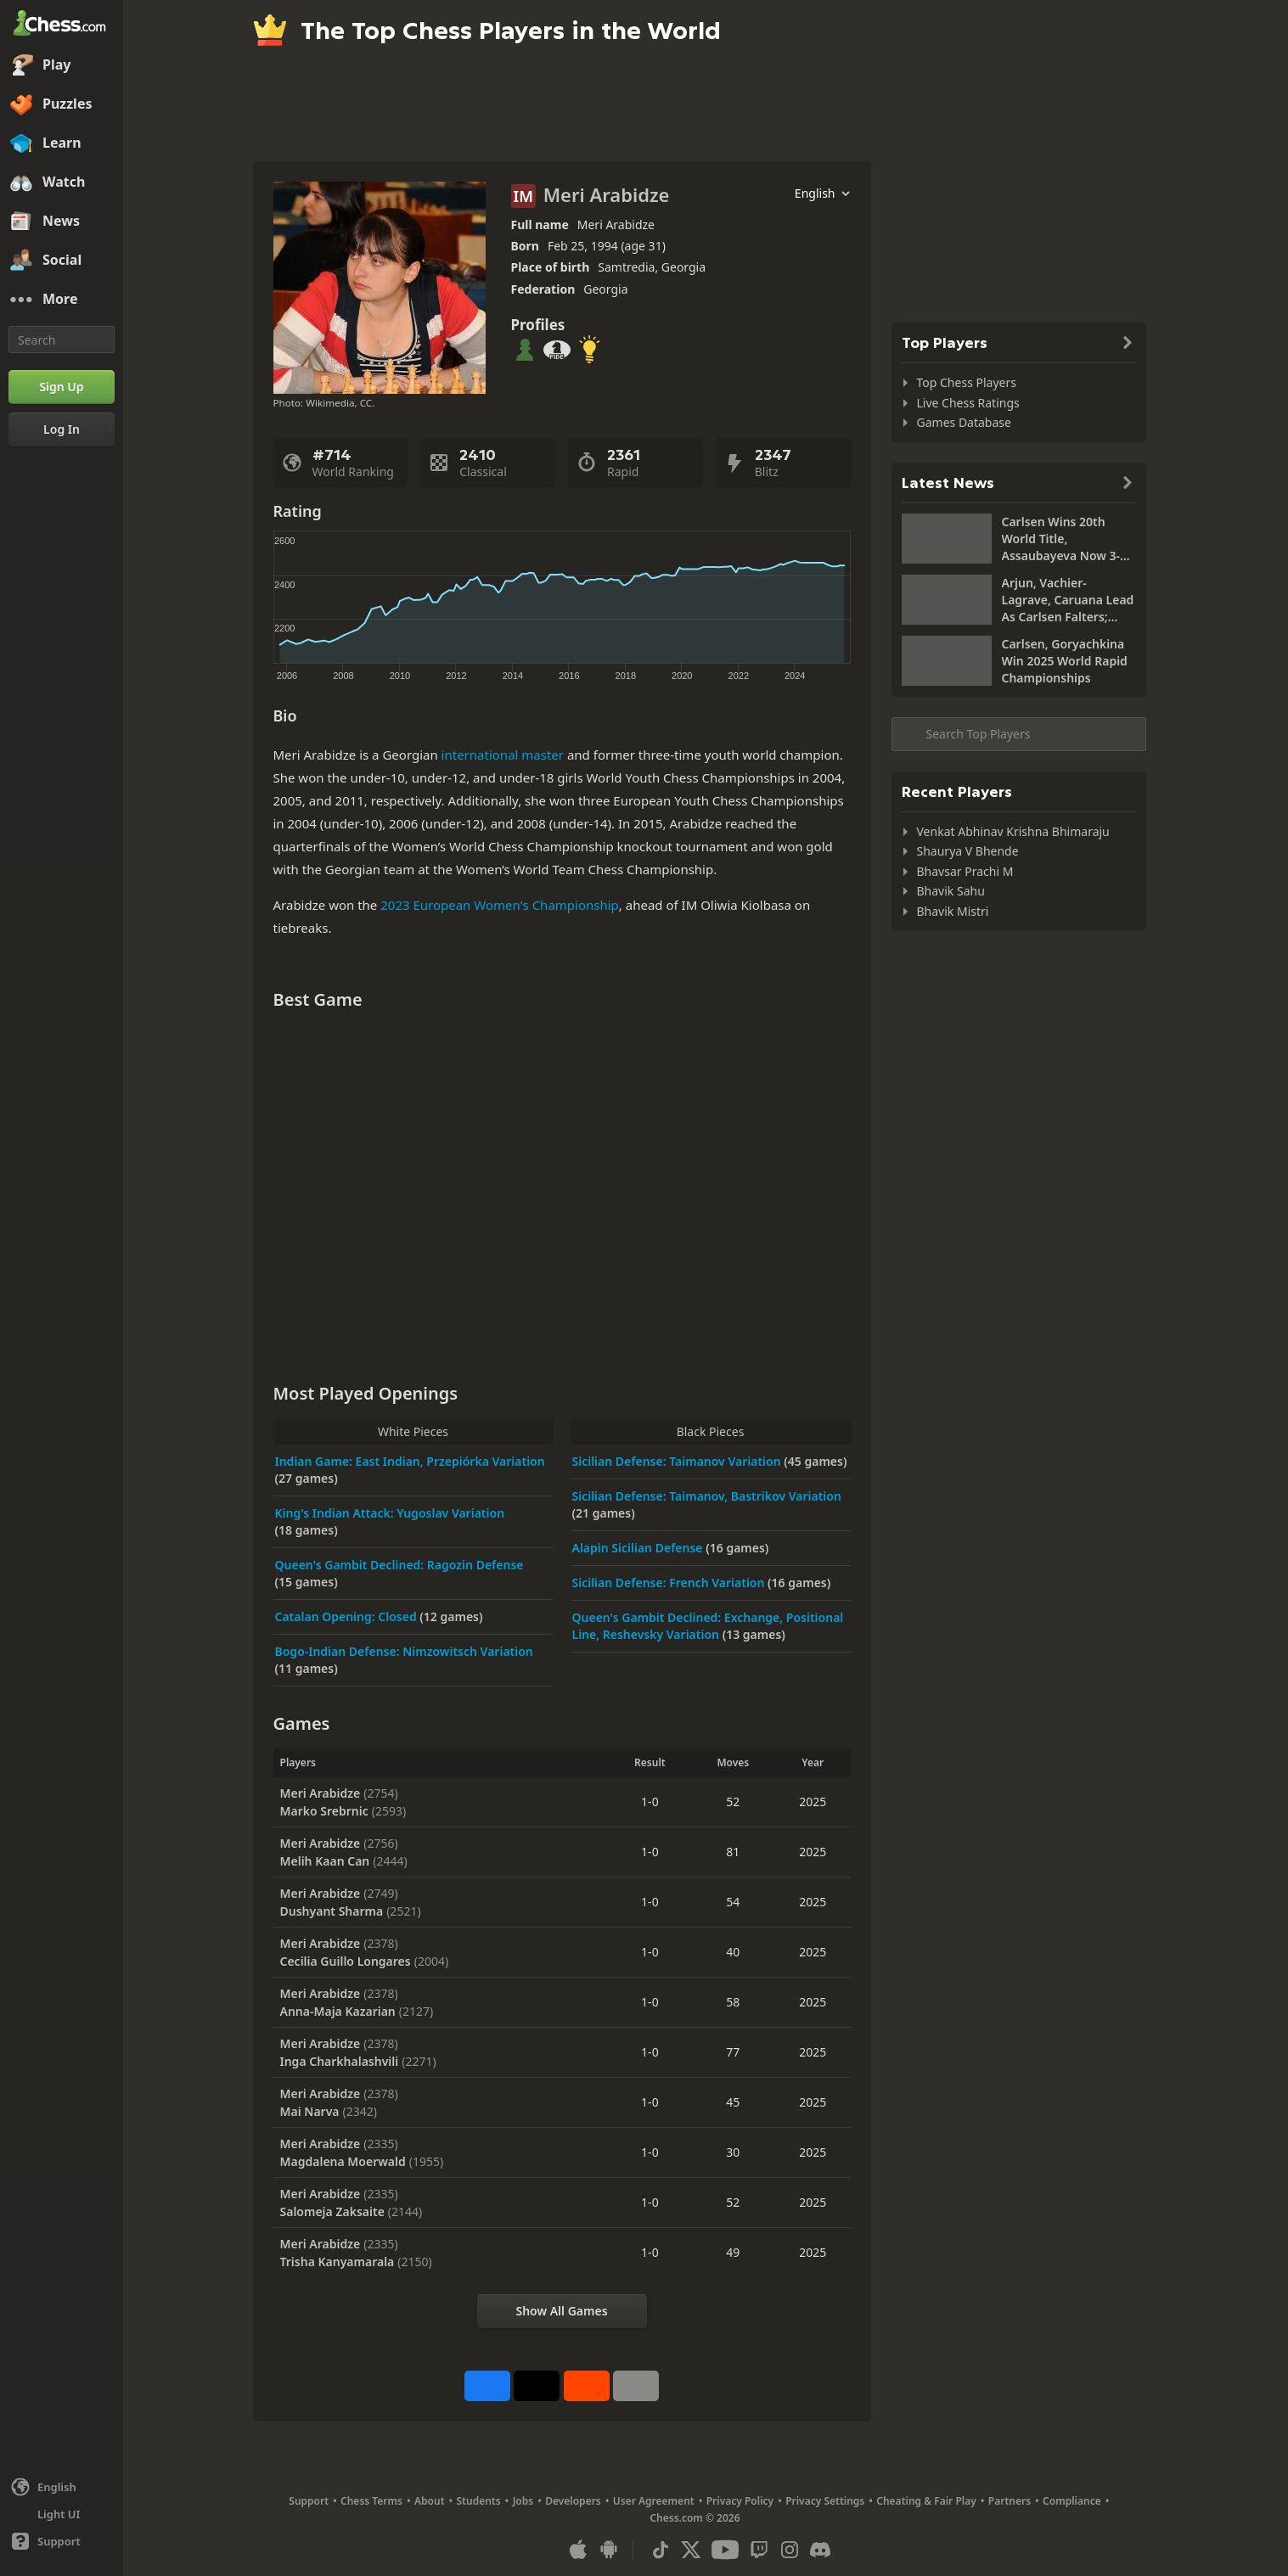 Image resolution: width=1288 pixels, height=2576 pixels. I want to click on 30, so click(733, 2152).